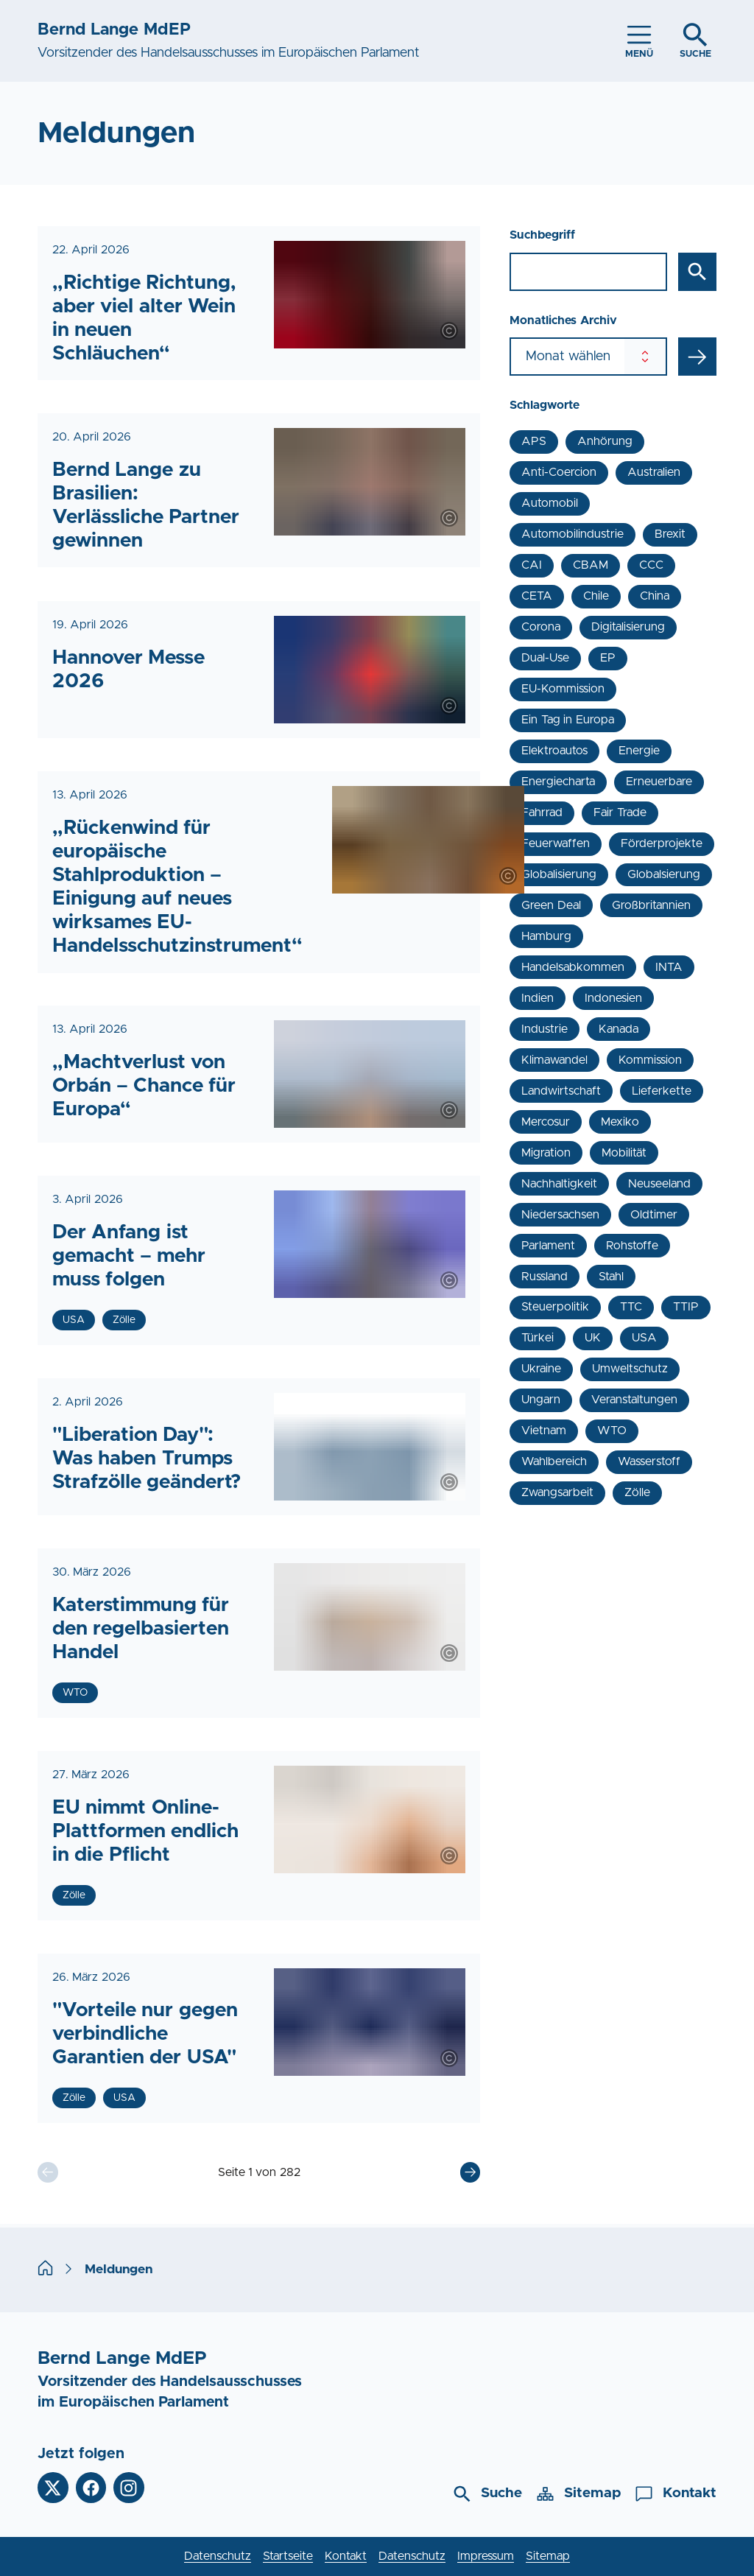 This screenshot has height=2576, width=754. What do you see at coordinates (611, 1276) in the screenshot?
I see `Stahl` at bounding box center [611, 1276].